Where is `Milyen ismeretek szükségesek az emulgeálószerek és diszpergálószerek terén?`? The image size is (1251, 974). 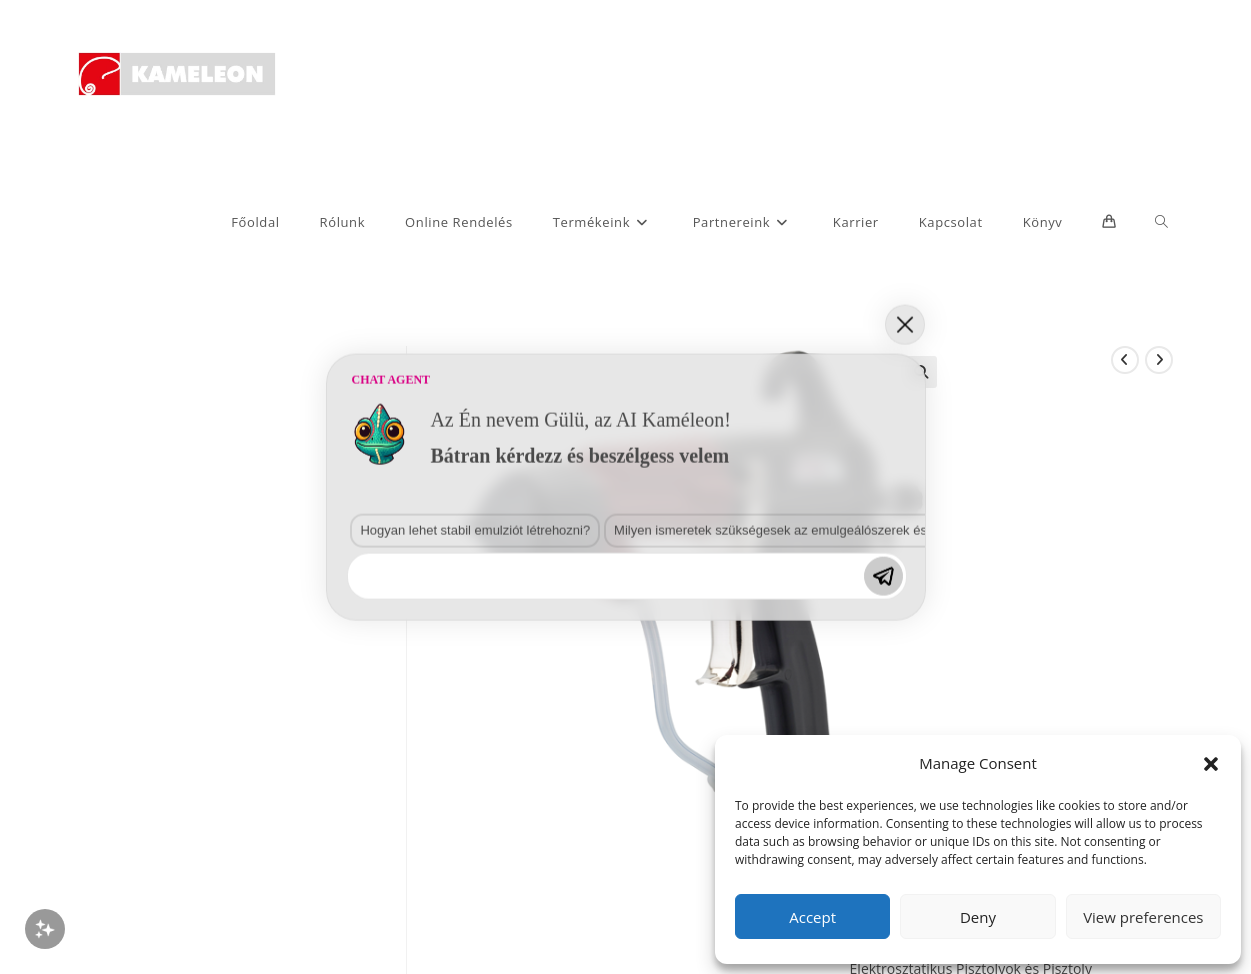
Milyen ismeretek szükségesek az emulgeálószerek és diszpergálószerek terén? is located at coordinates (845, 529).